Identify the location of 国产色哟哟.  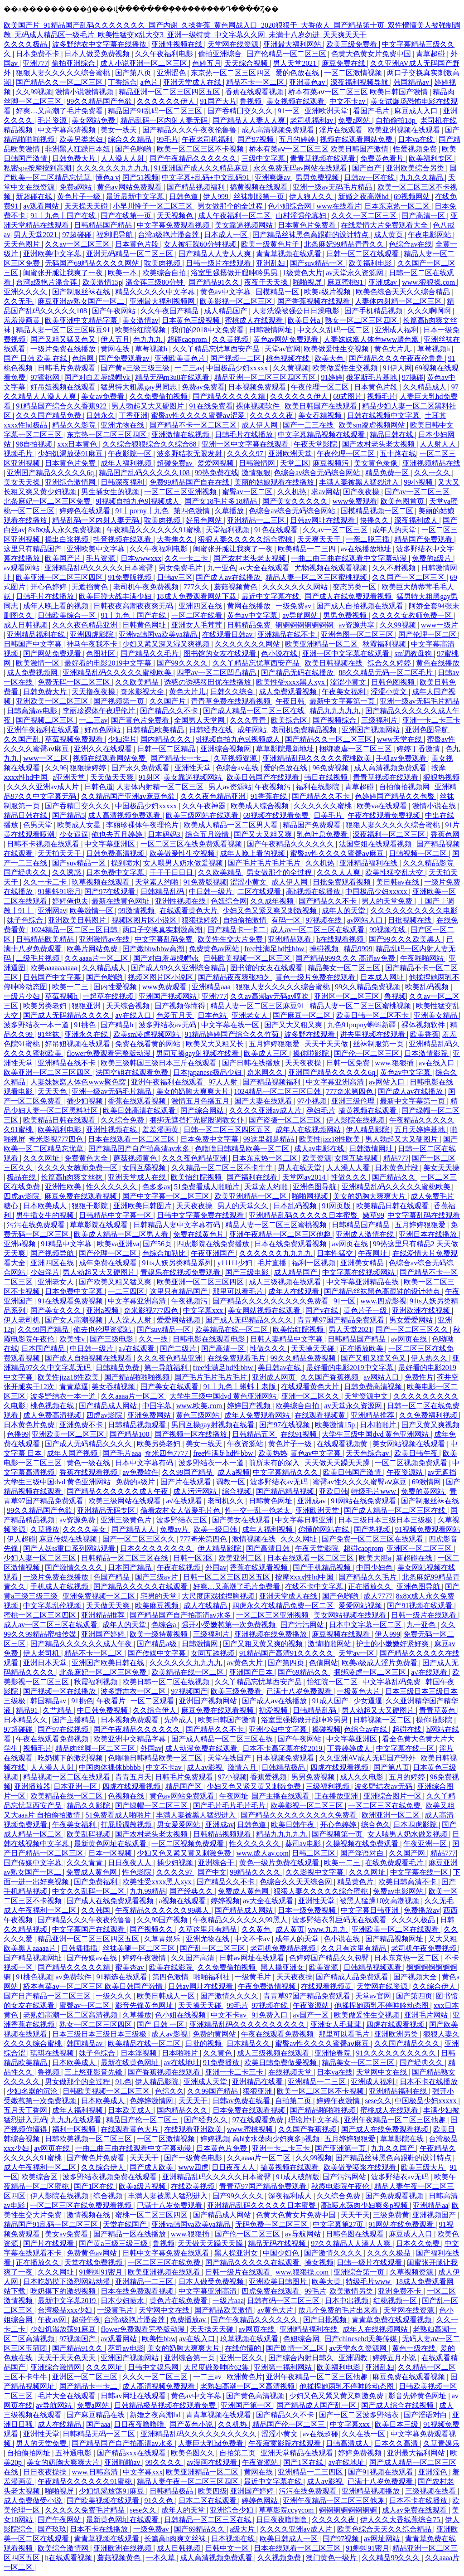
(134, 149).